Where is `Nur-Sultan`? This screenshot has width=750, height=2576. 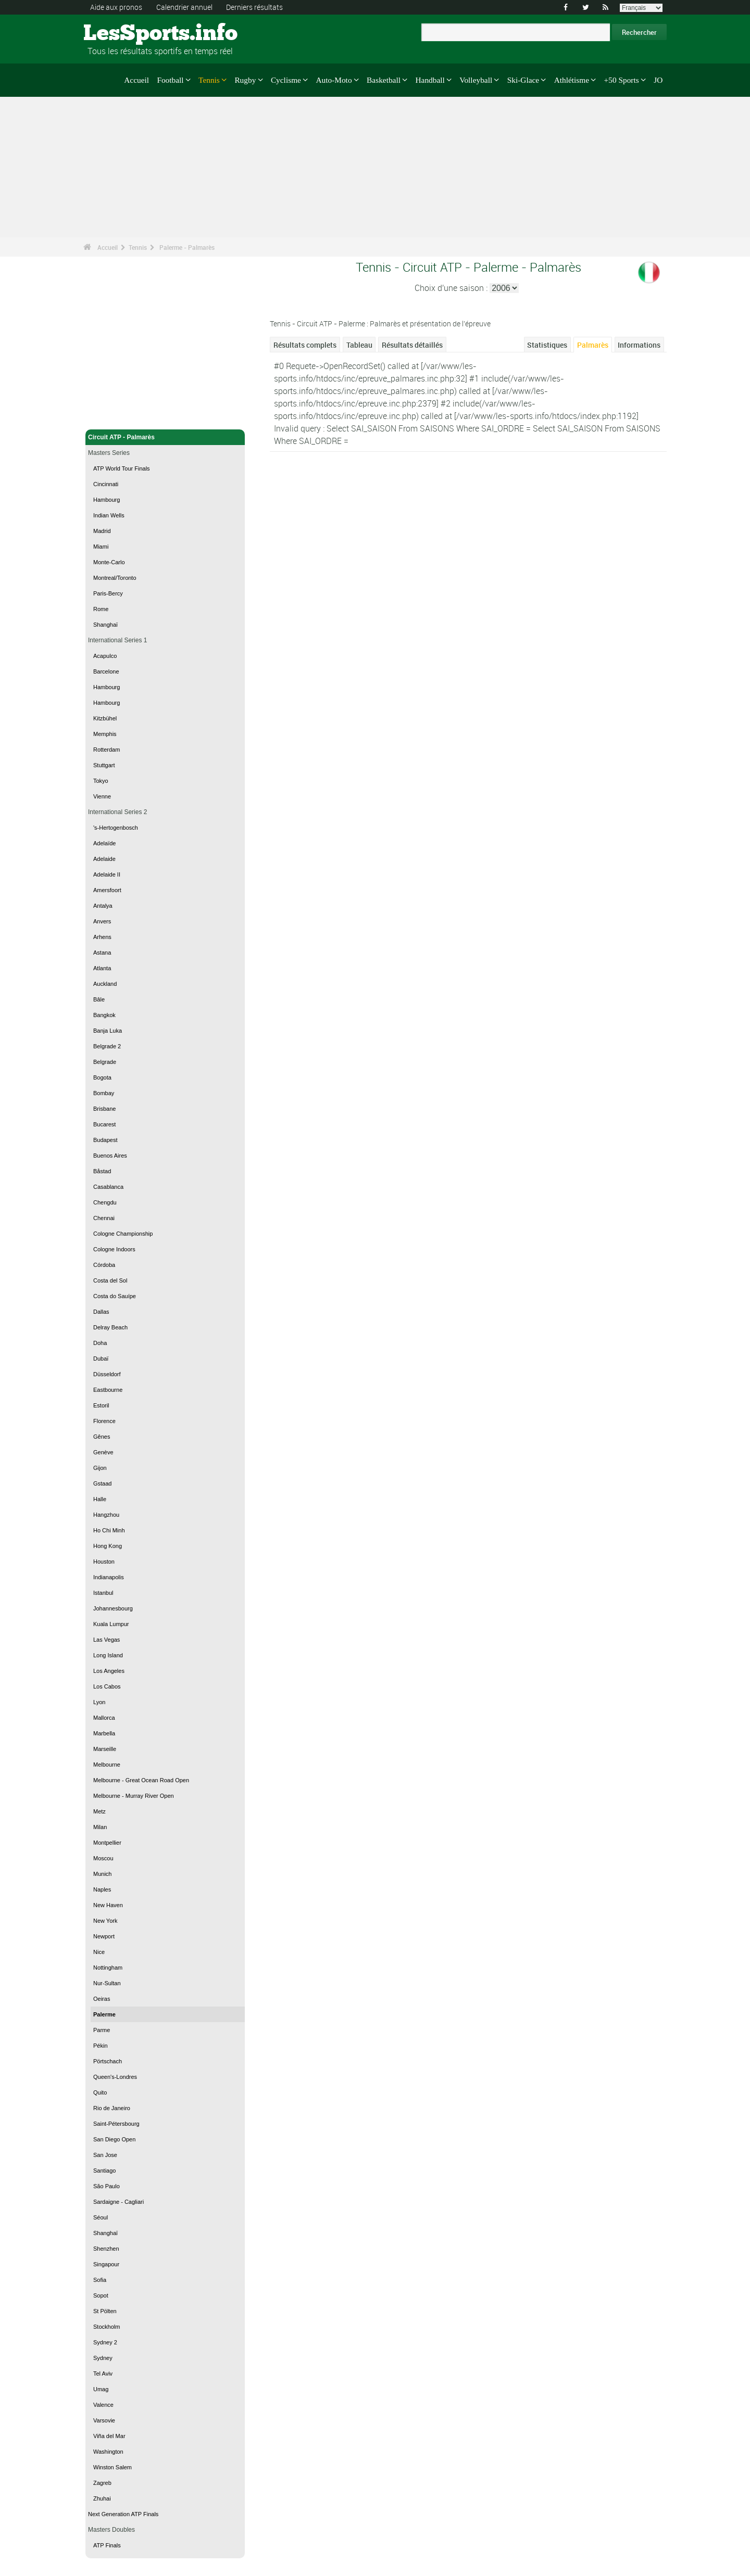 Nur-Sultan is located at coordinates (107, 1983).